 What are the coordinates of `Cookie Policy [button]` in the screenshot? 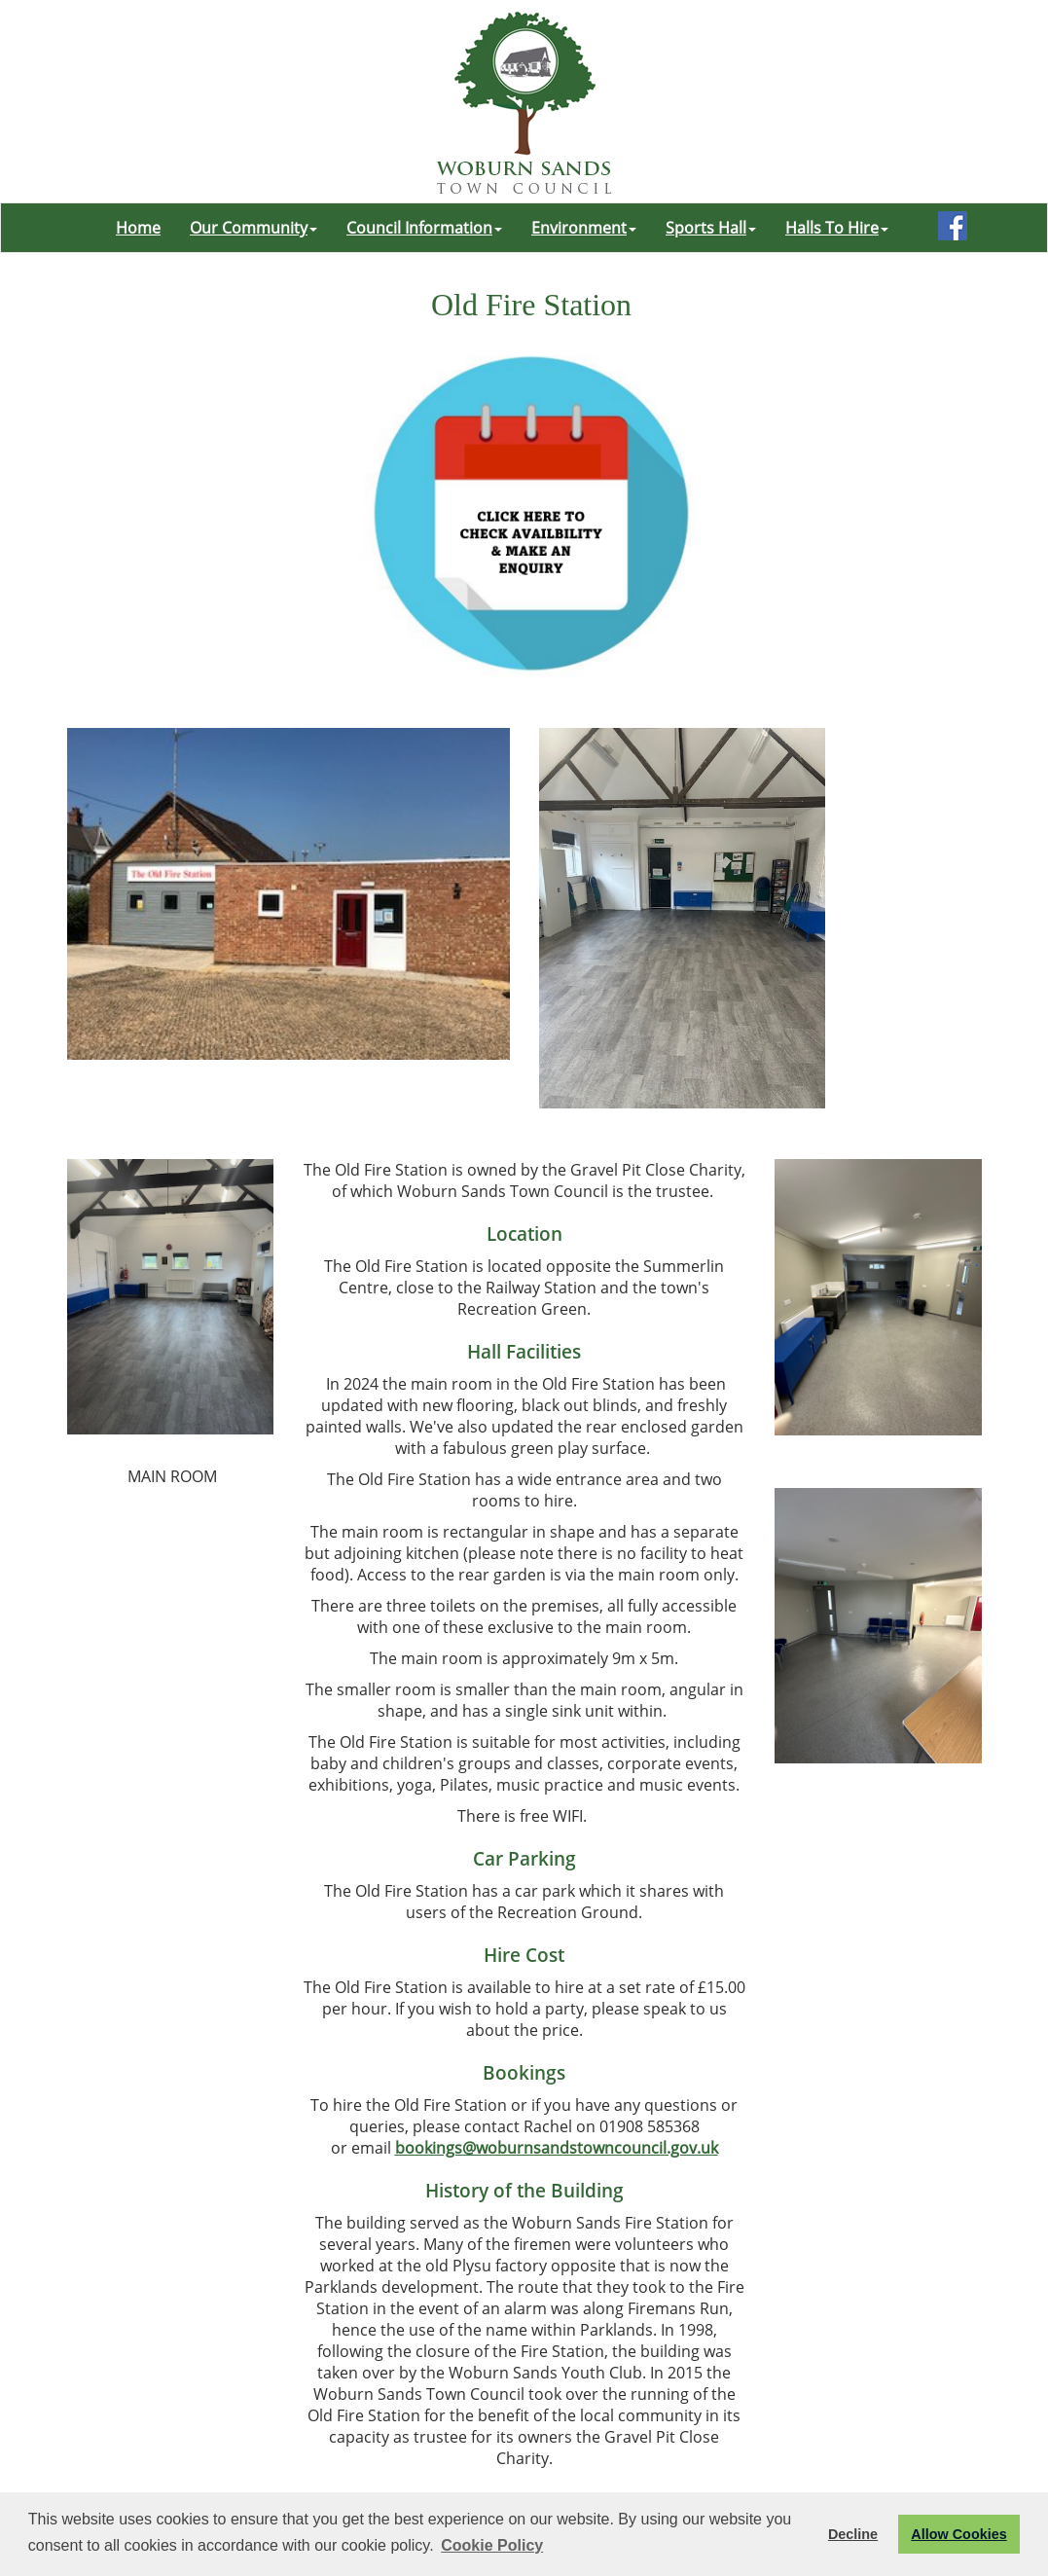 It's located at (492, 2545).